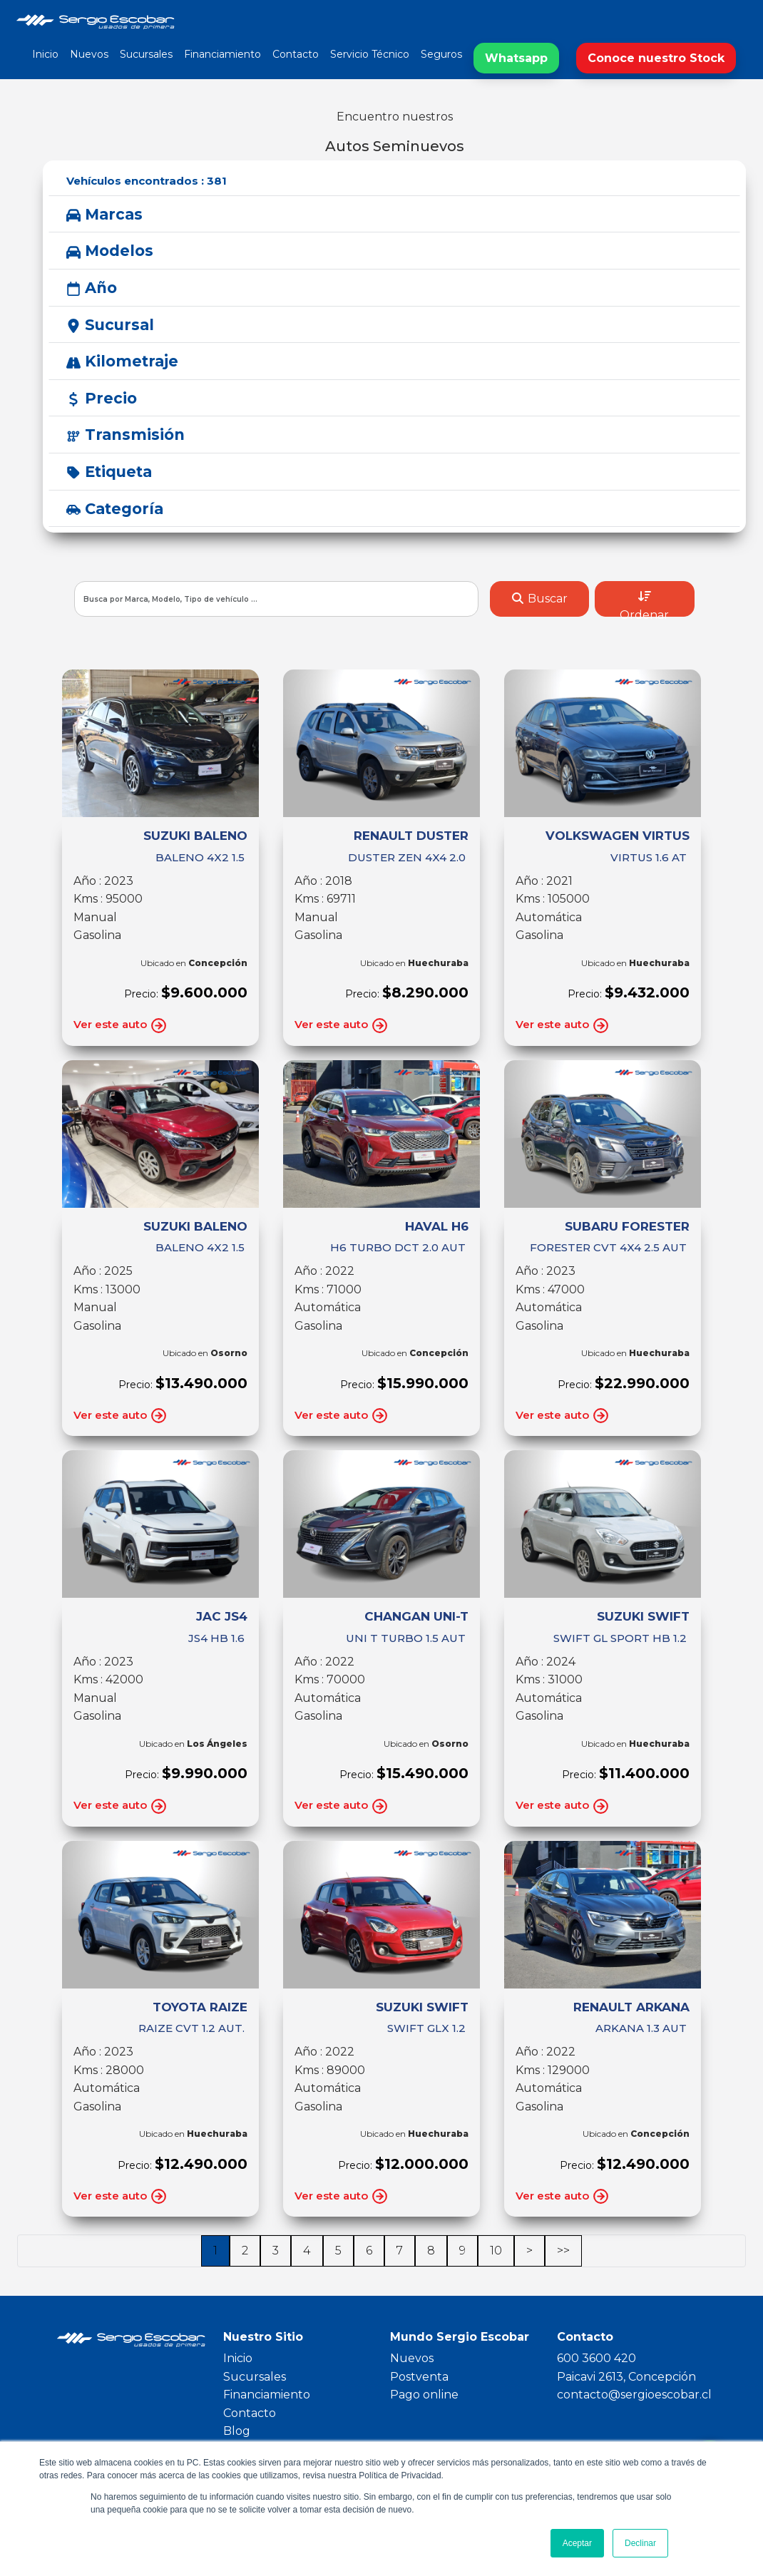  I want to click on Buscar, so click(539, 598).